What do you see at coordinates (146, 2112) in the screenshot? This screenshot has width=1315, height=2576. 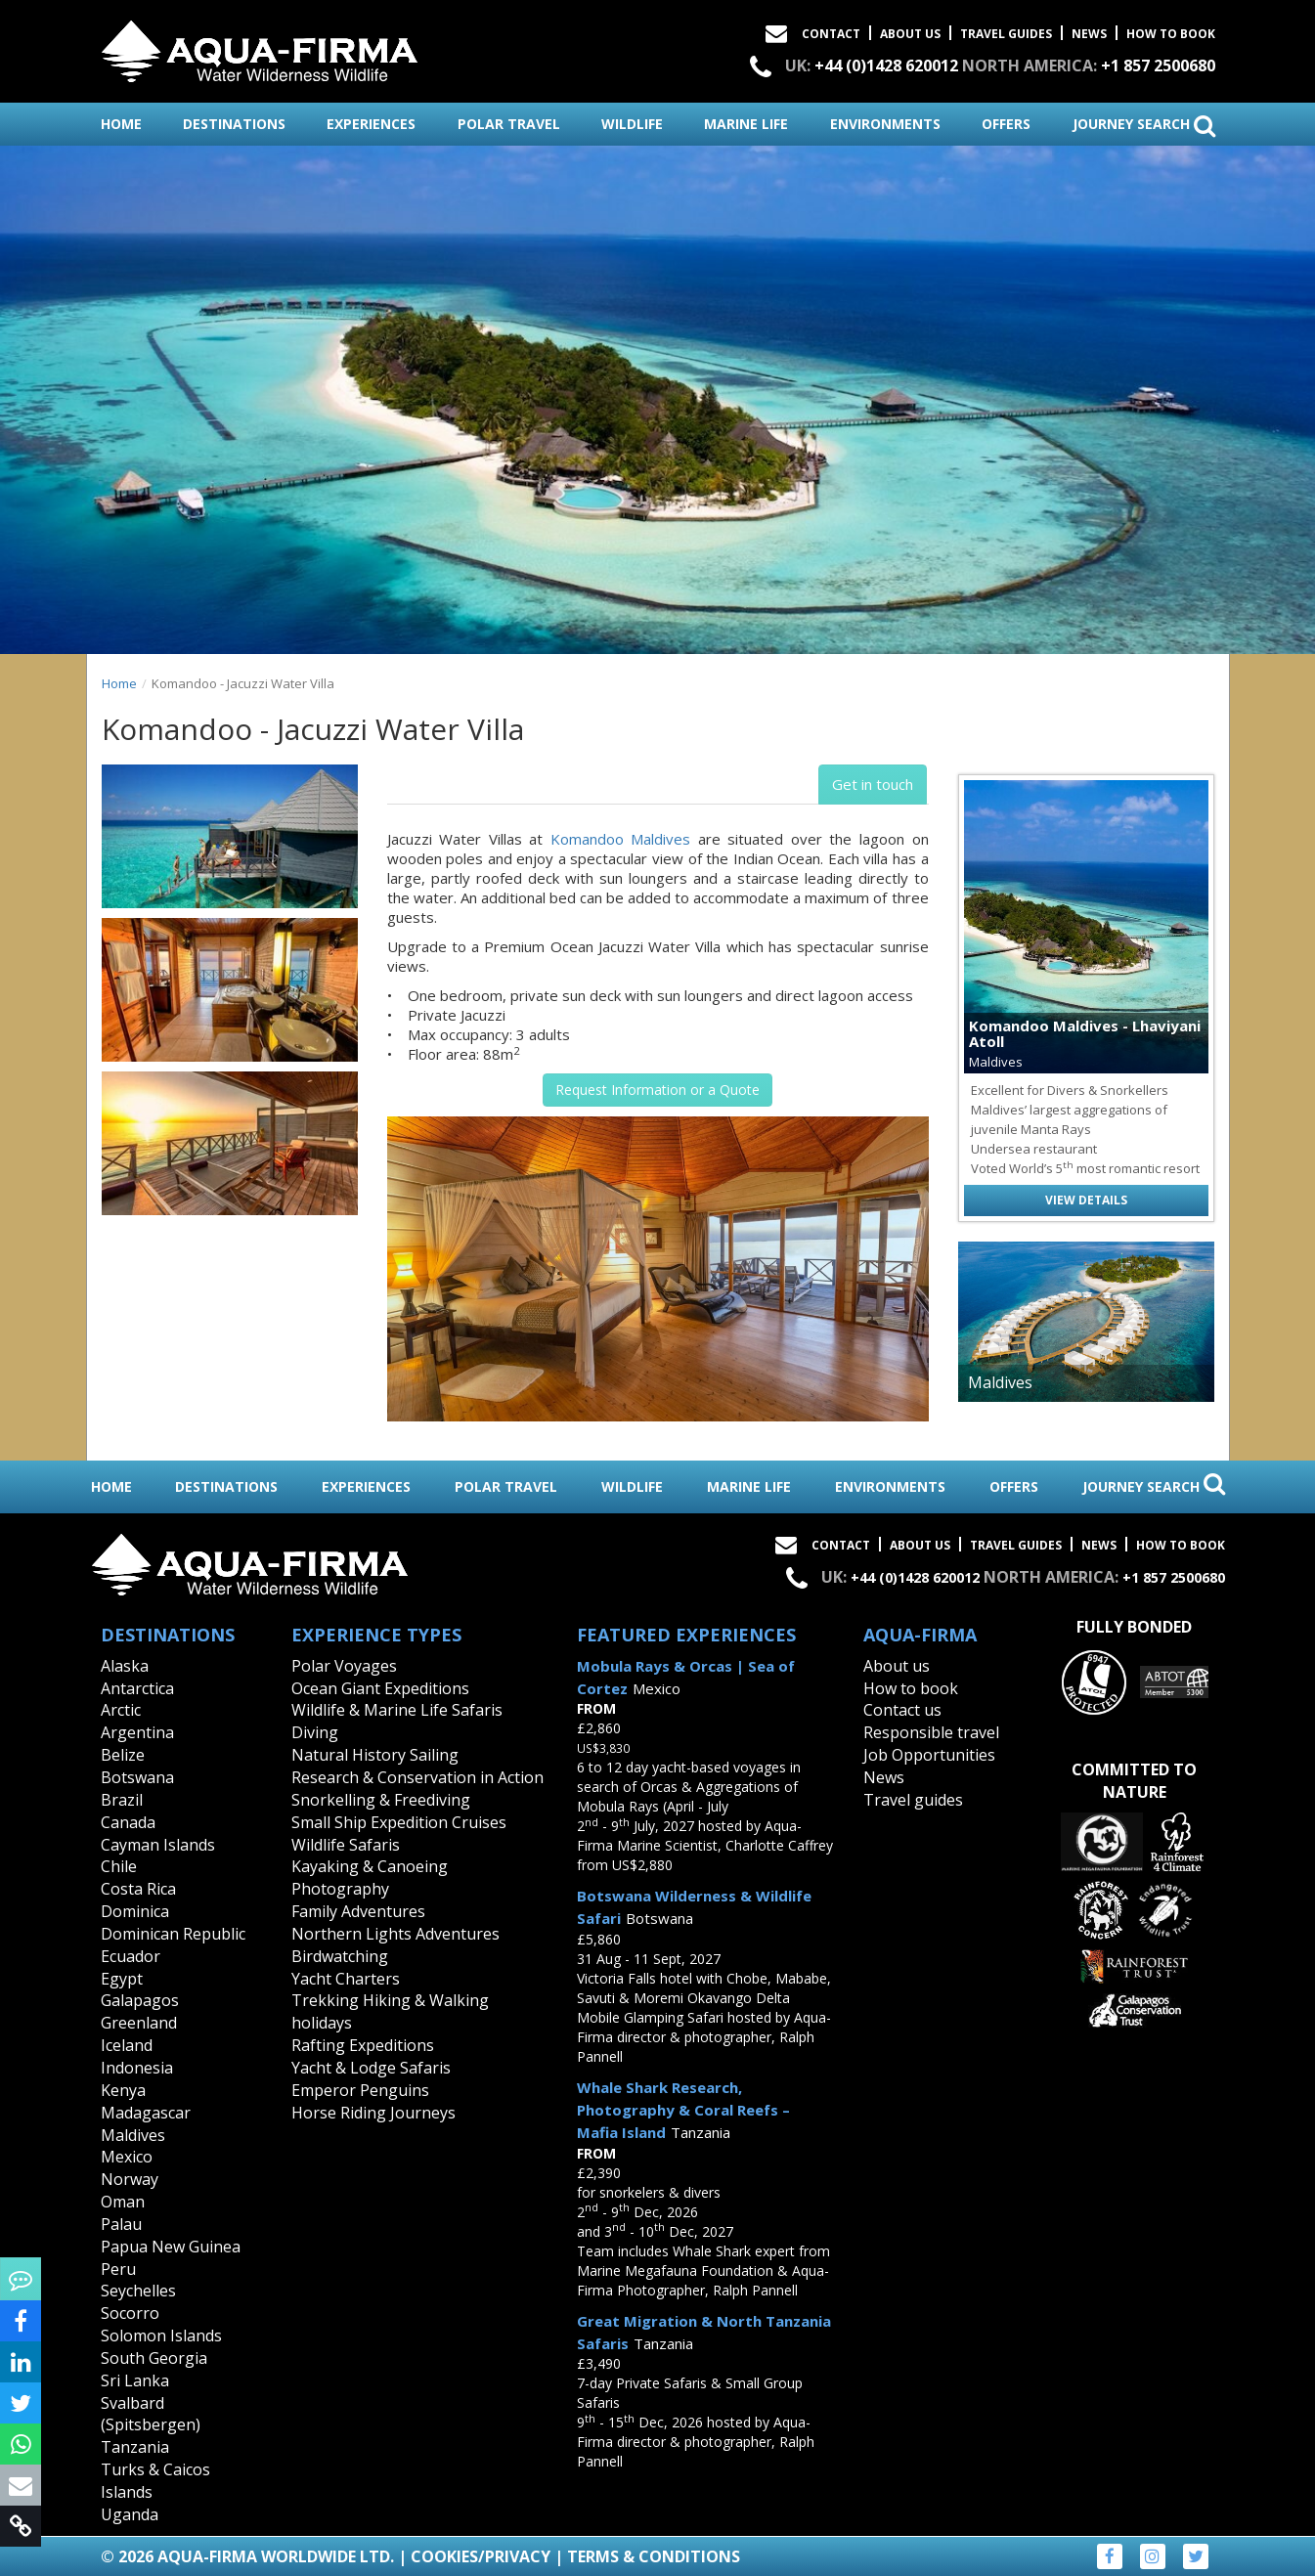 I see `Madagascar` at bounding box center [146, 2112].